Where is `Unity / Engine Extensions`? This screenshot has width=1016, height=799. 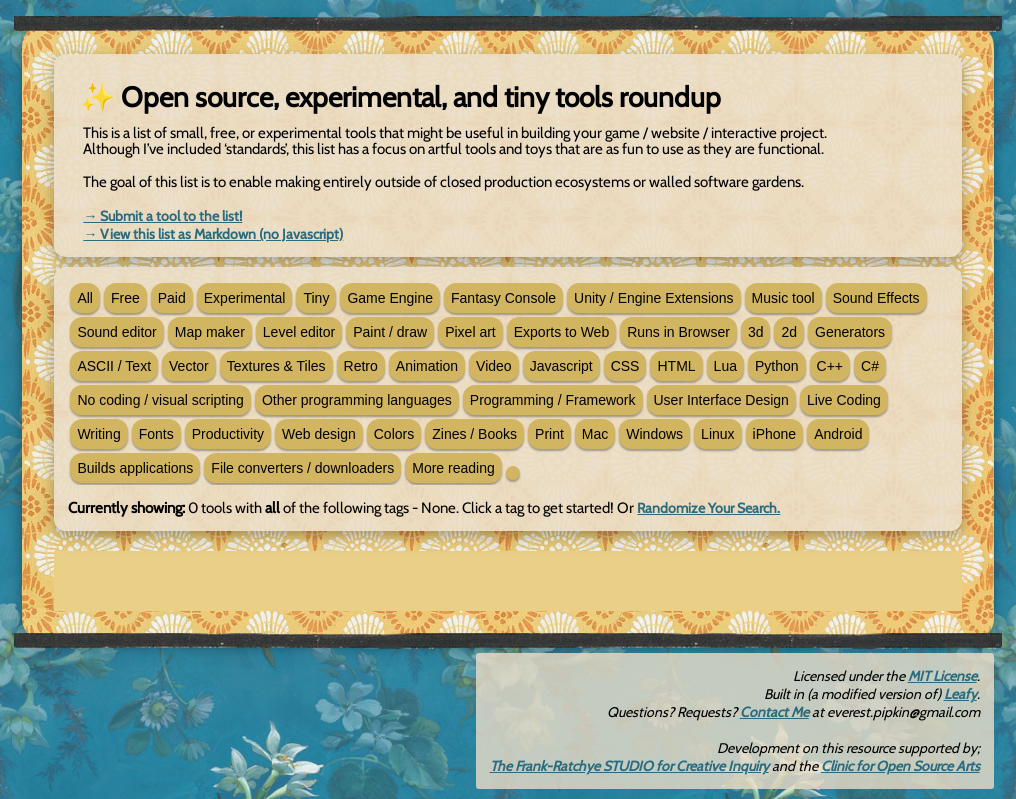 Unity / Engine Extensions is located at coordinates (654, 298).